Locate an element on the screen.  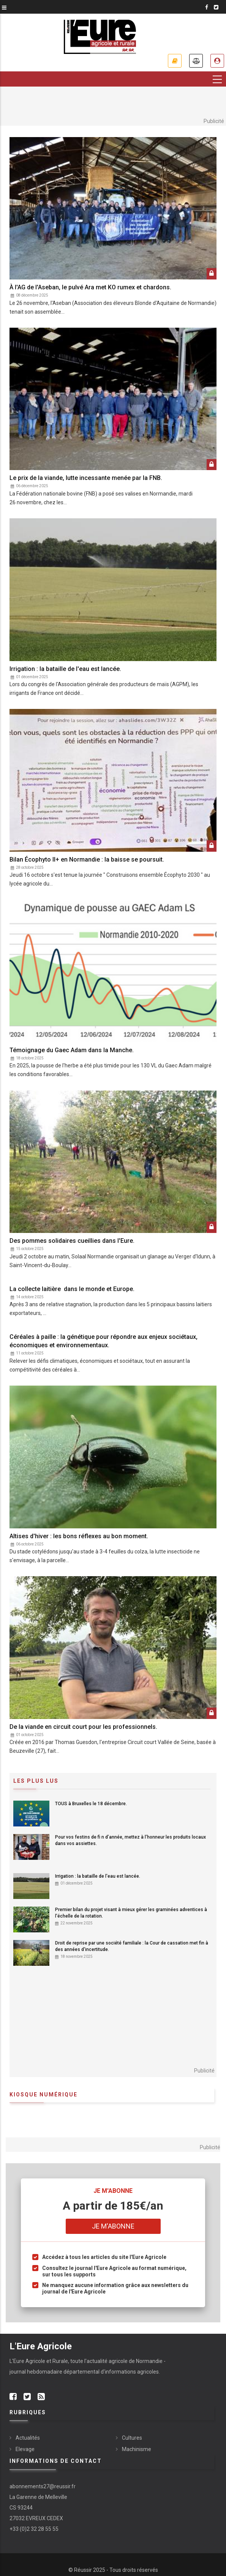
abonnements27@reussir.fr is located at coordinates (42, 2486).